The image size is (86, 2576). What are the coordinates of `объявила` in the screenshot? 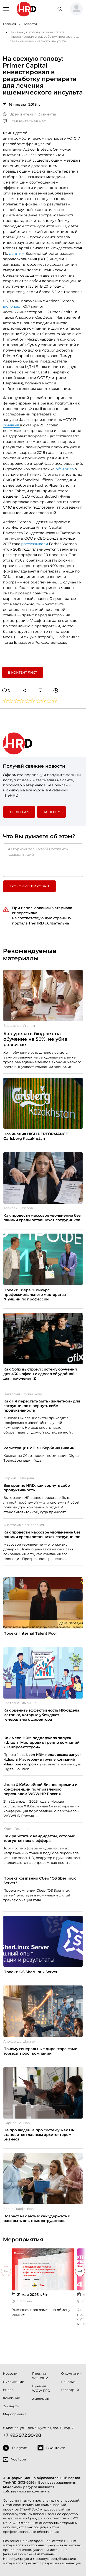 It's located at (65, 469).